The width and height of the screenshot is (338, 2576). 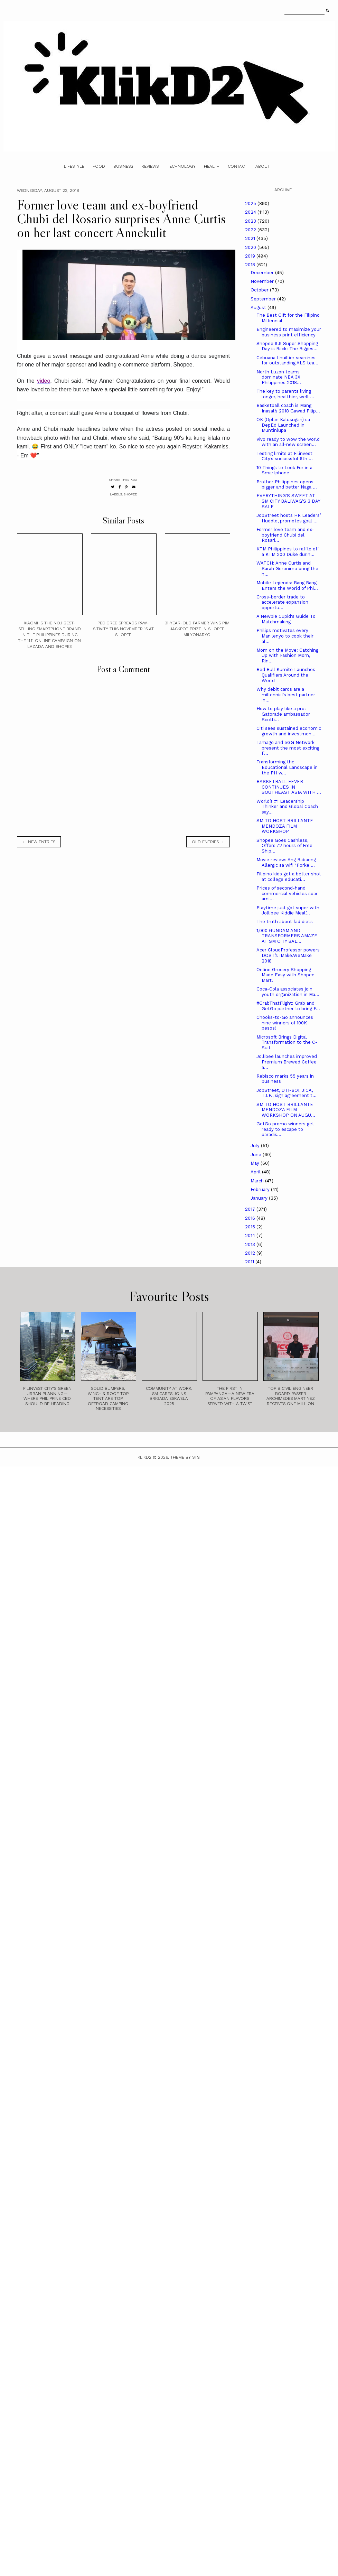 I want to click on 2013, so click(x=250, y=1244).